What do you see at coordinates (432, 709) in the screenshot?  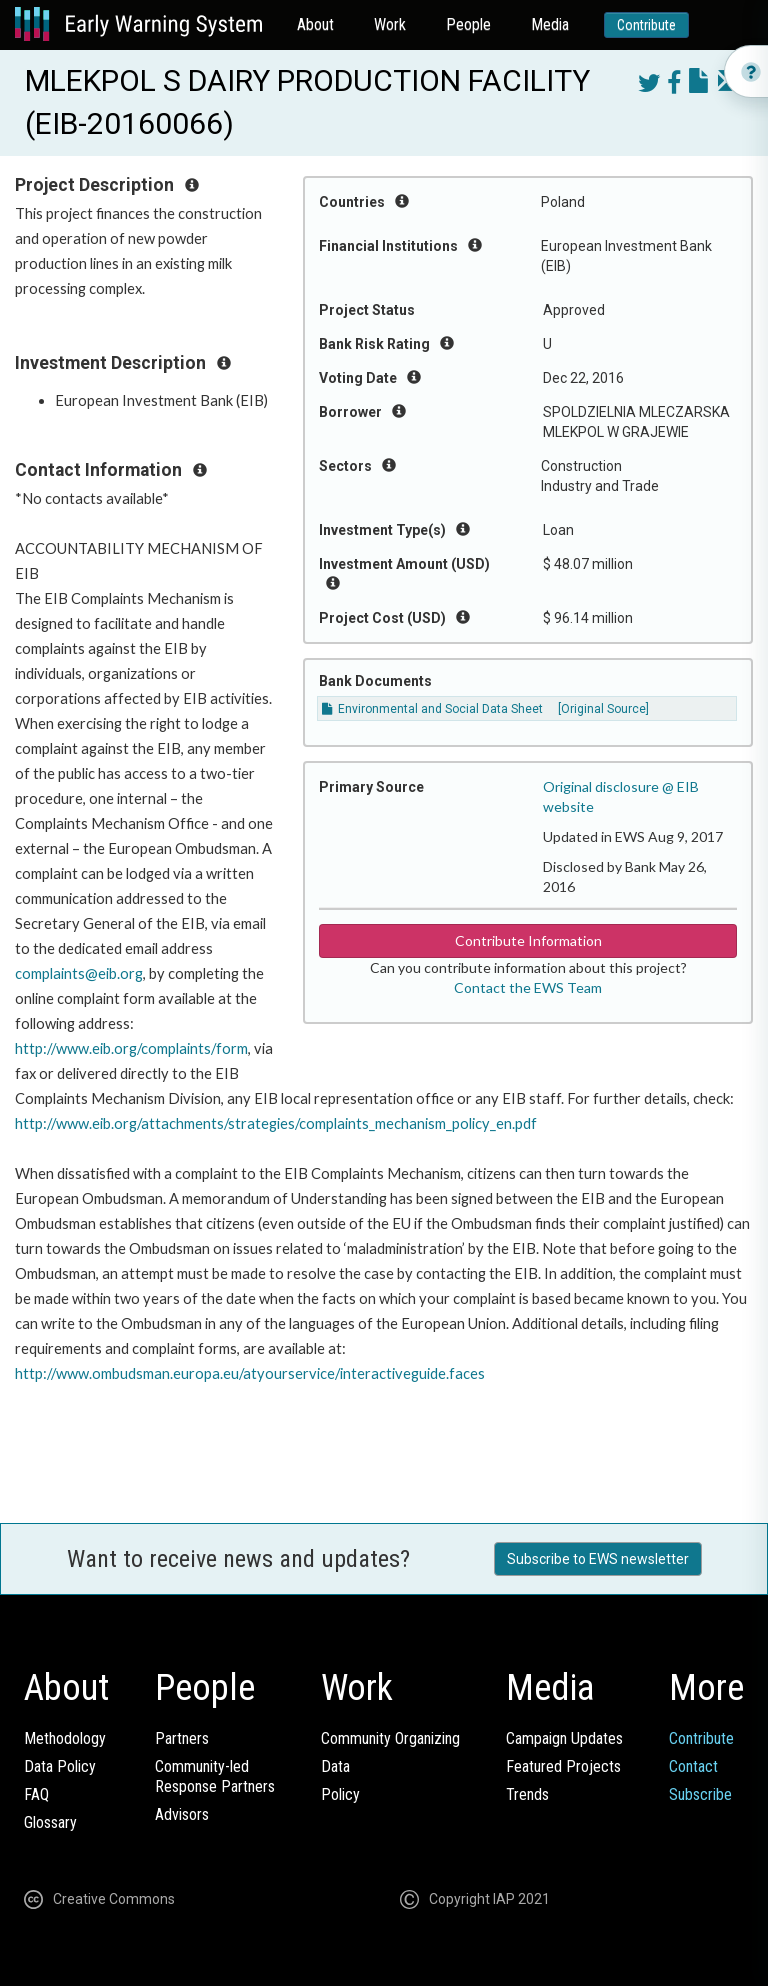 I see `Environmental and Social Data Sheet` at bounding box center [432, 709].